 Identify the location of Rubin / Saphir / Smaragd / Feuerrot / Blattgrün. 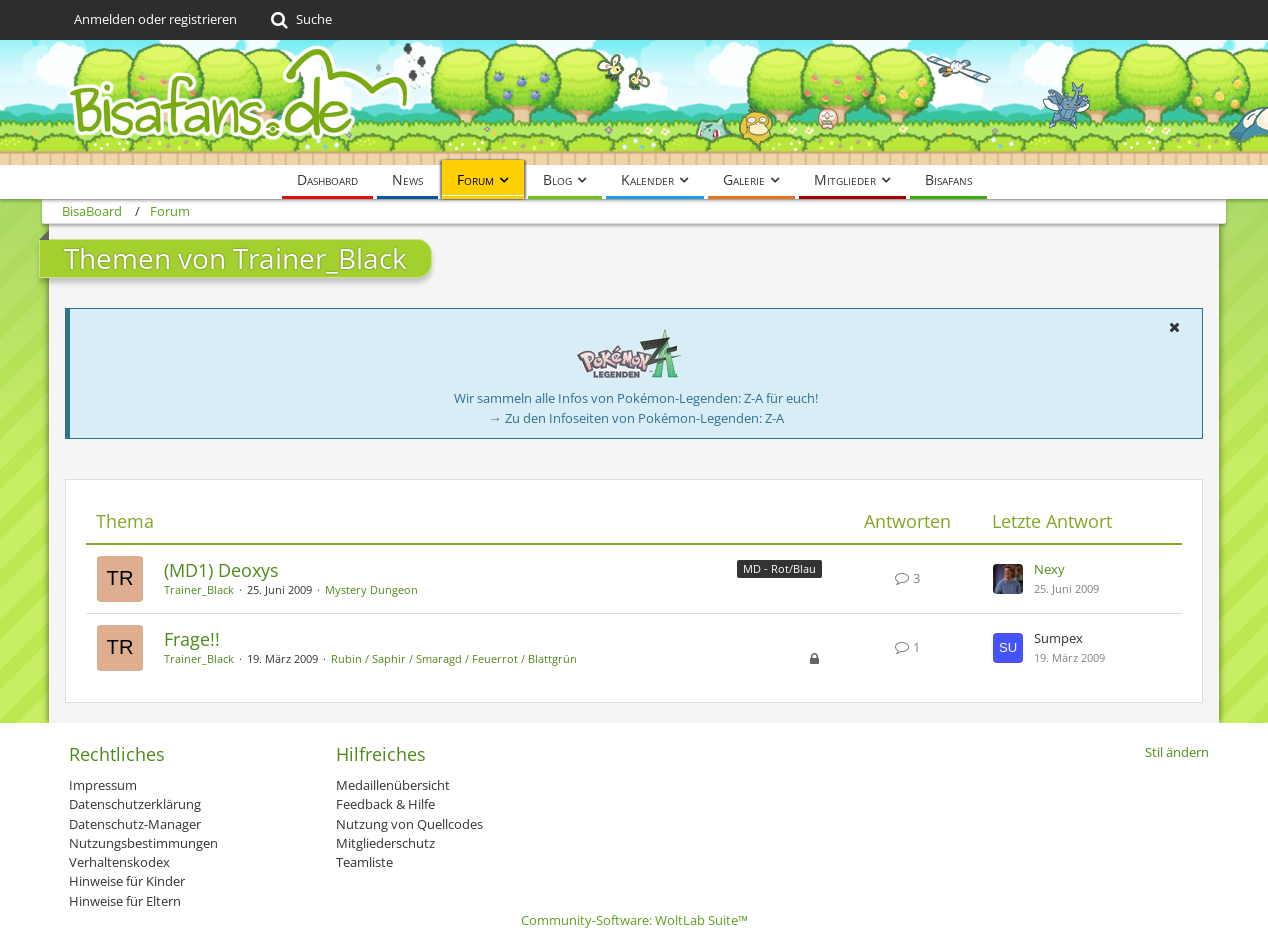
(454, 658).